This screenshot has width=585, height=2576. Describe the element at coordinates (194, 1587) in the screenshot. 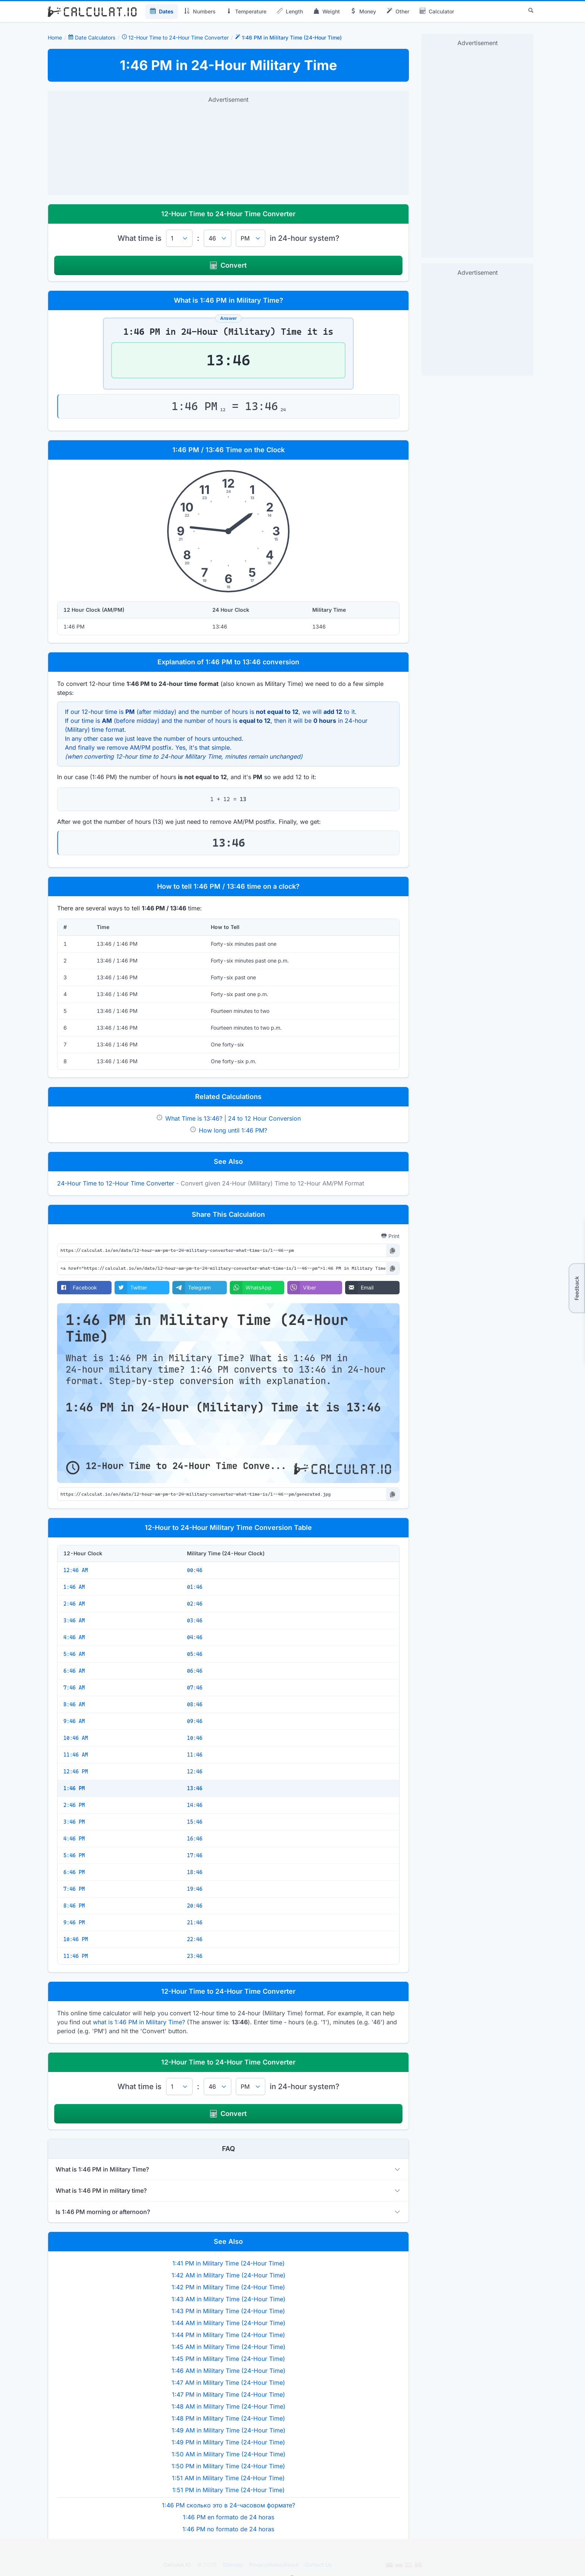

I see `01:46` at that location.